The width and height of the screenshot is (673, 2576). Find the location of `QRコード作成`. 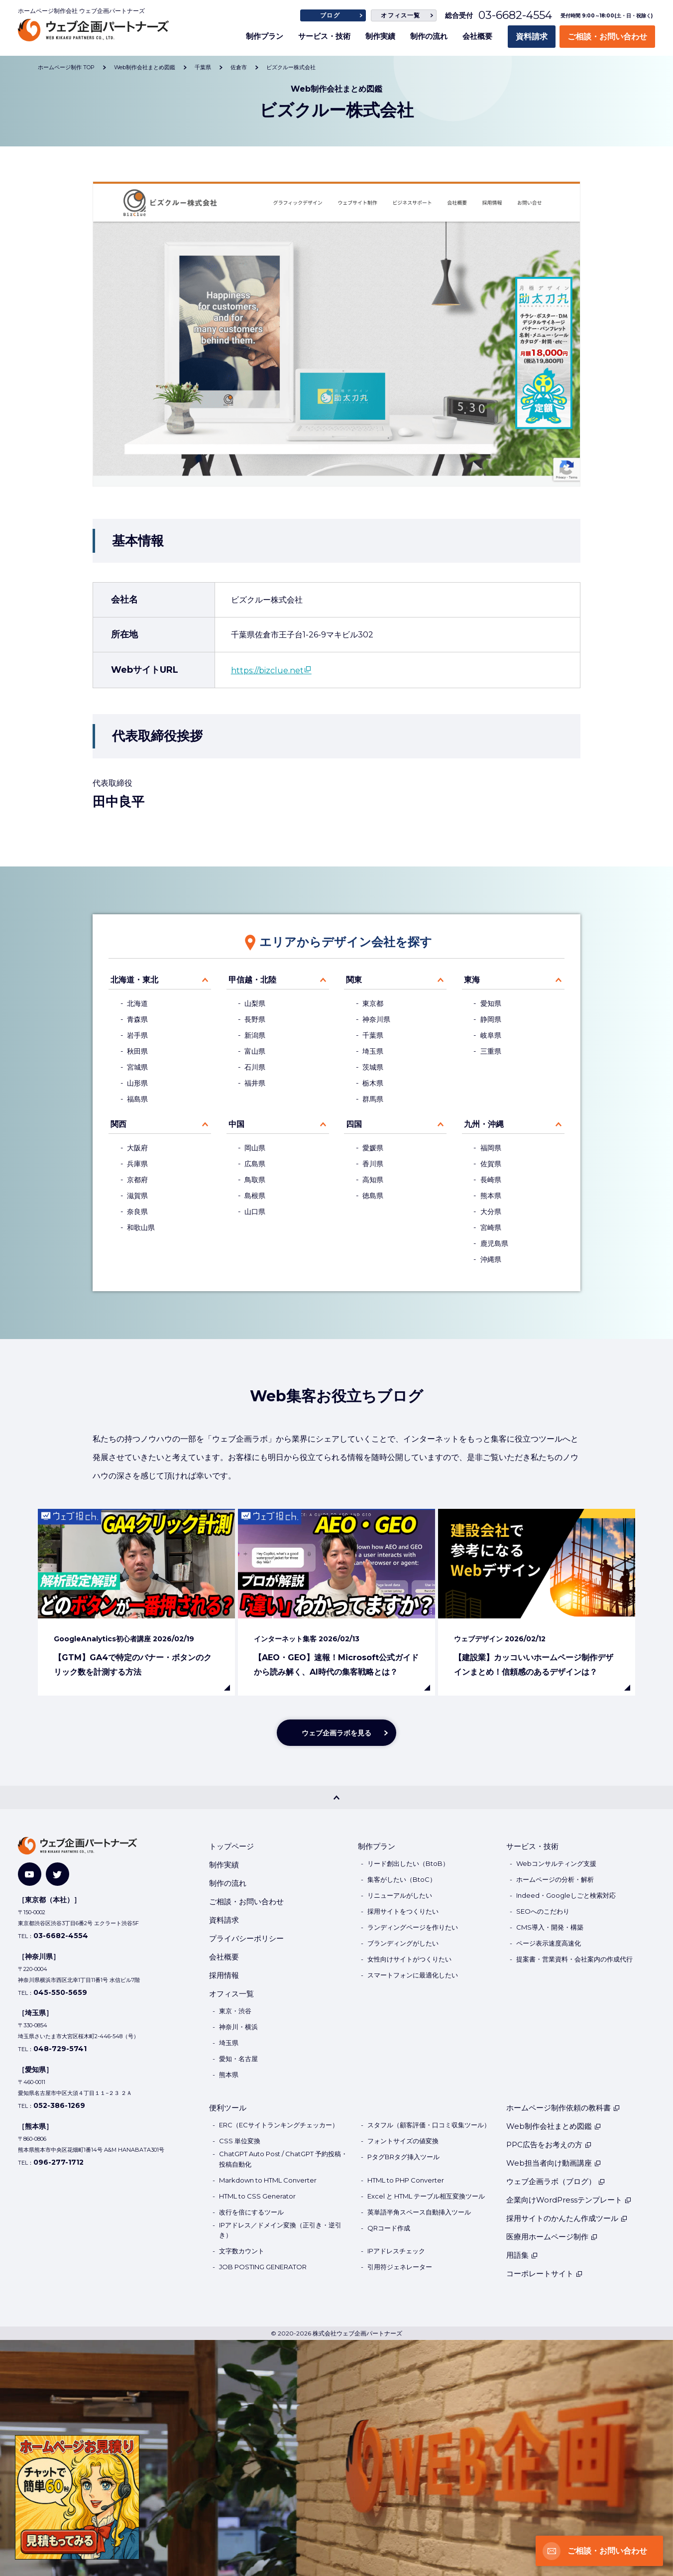

QRコード作成 is located at coordinates (388, 2228).